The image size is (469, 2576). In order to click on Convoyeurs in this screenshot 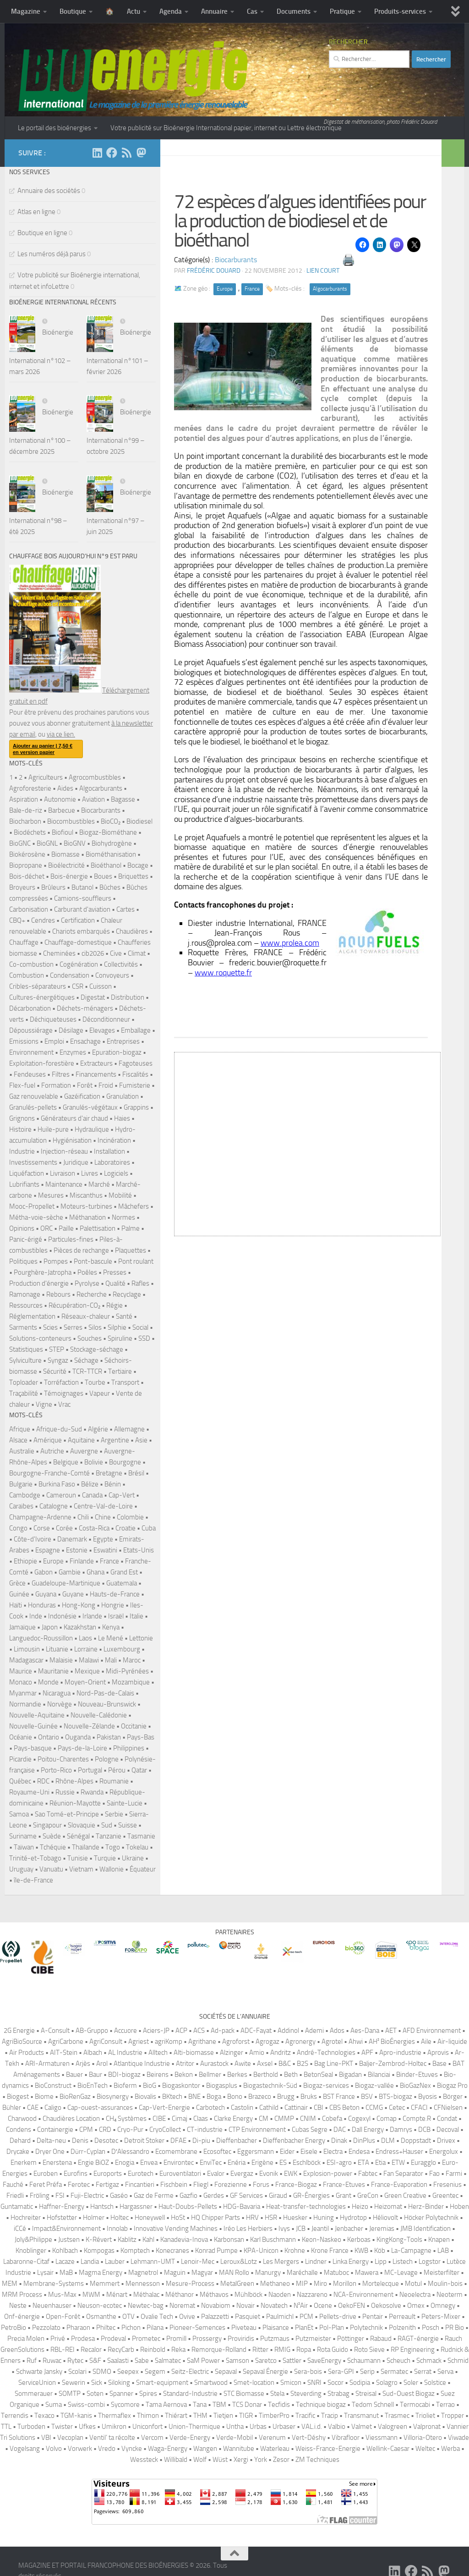, I will do `click(112, 975)`.